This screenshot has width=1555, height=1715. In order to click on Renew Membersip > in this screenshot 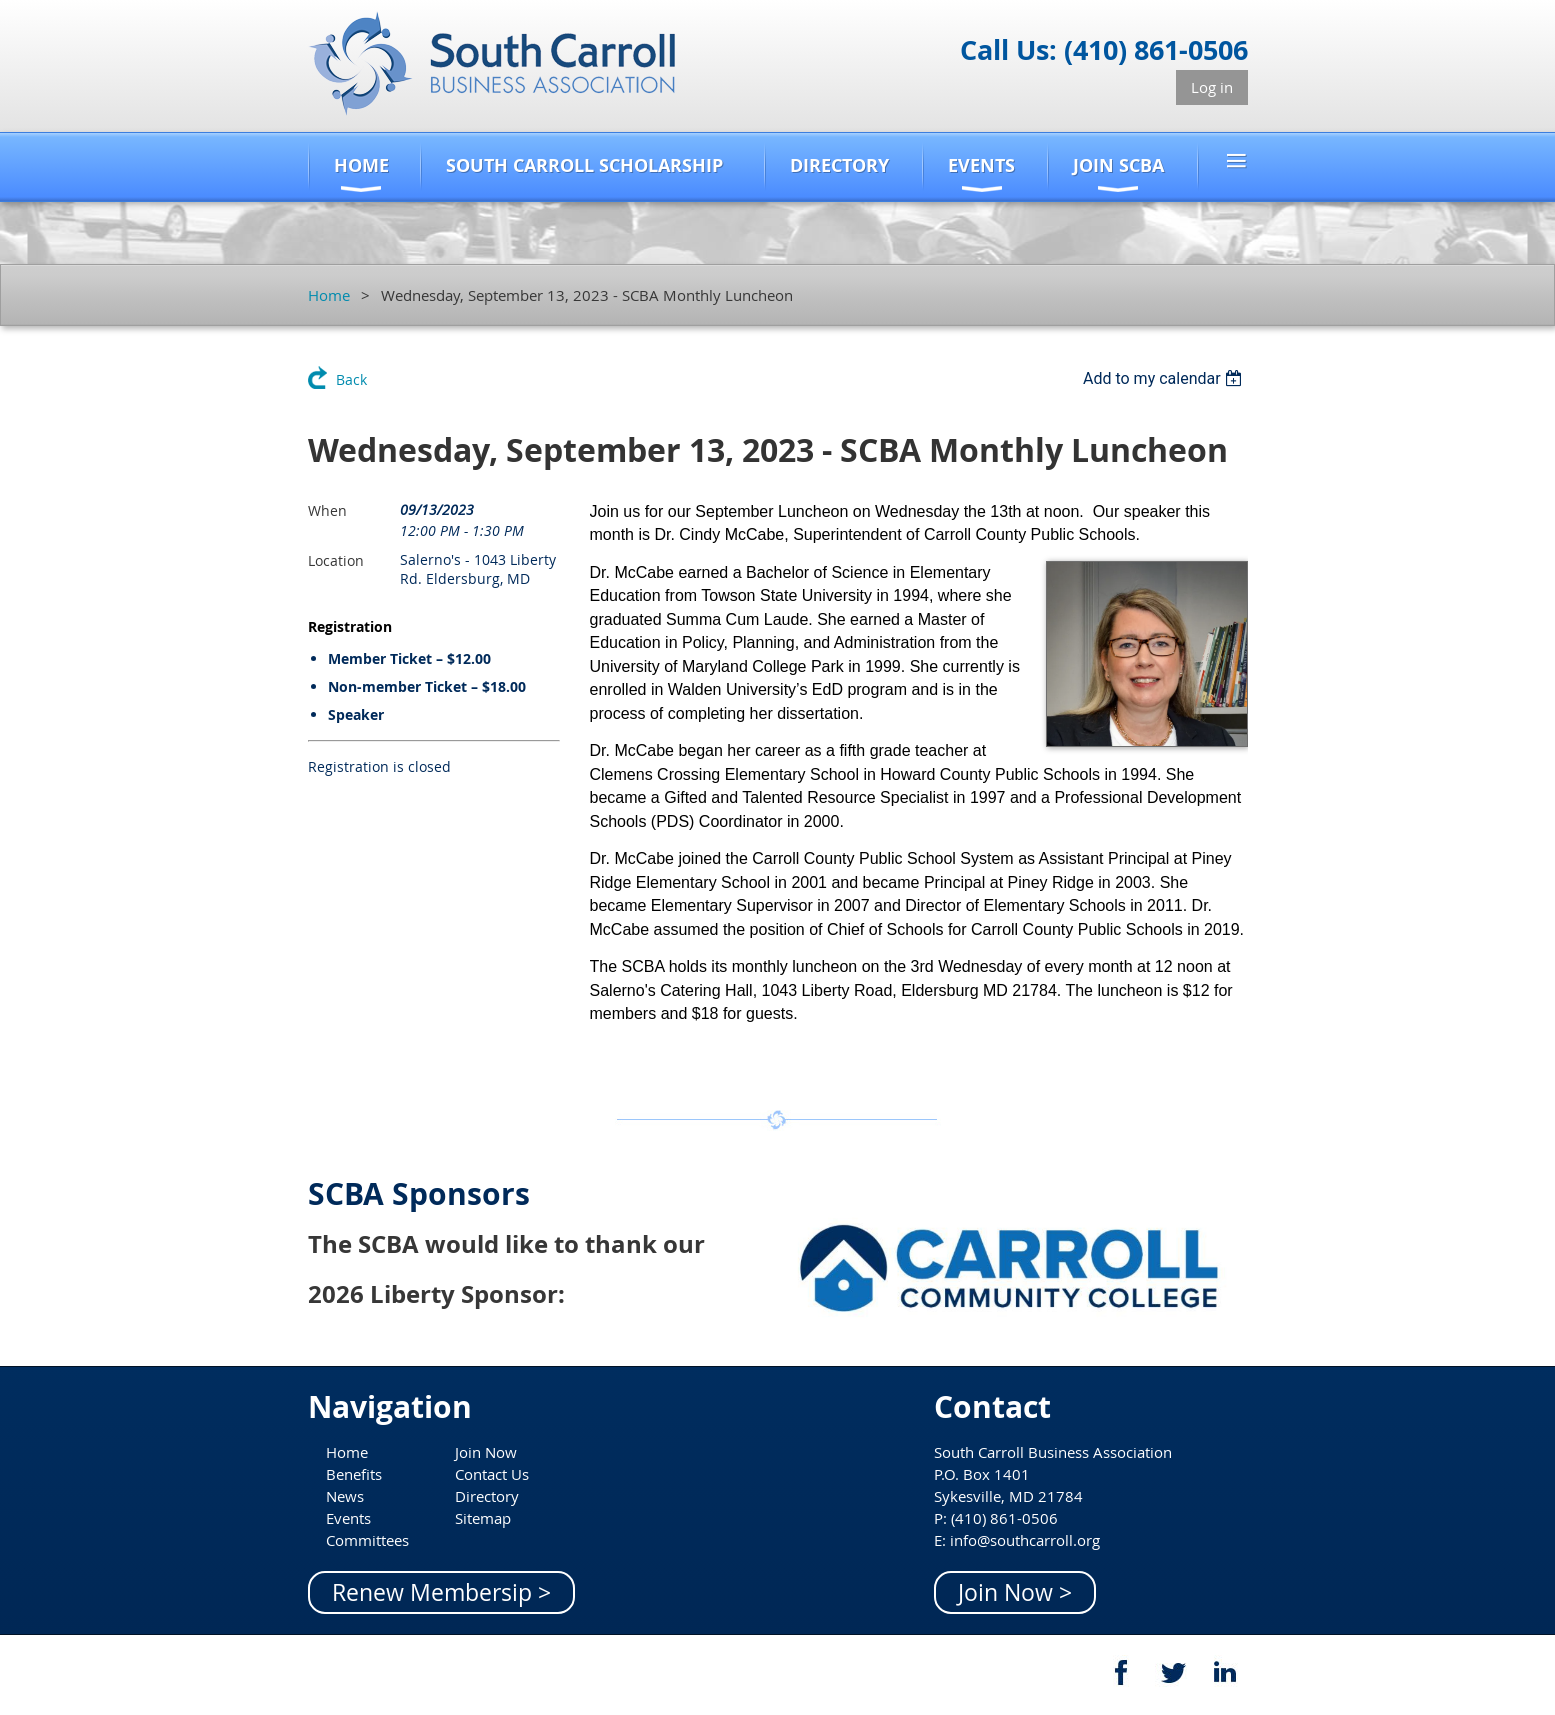, I will do `click(441, 1592)`.